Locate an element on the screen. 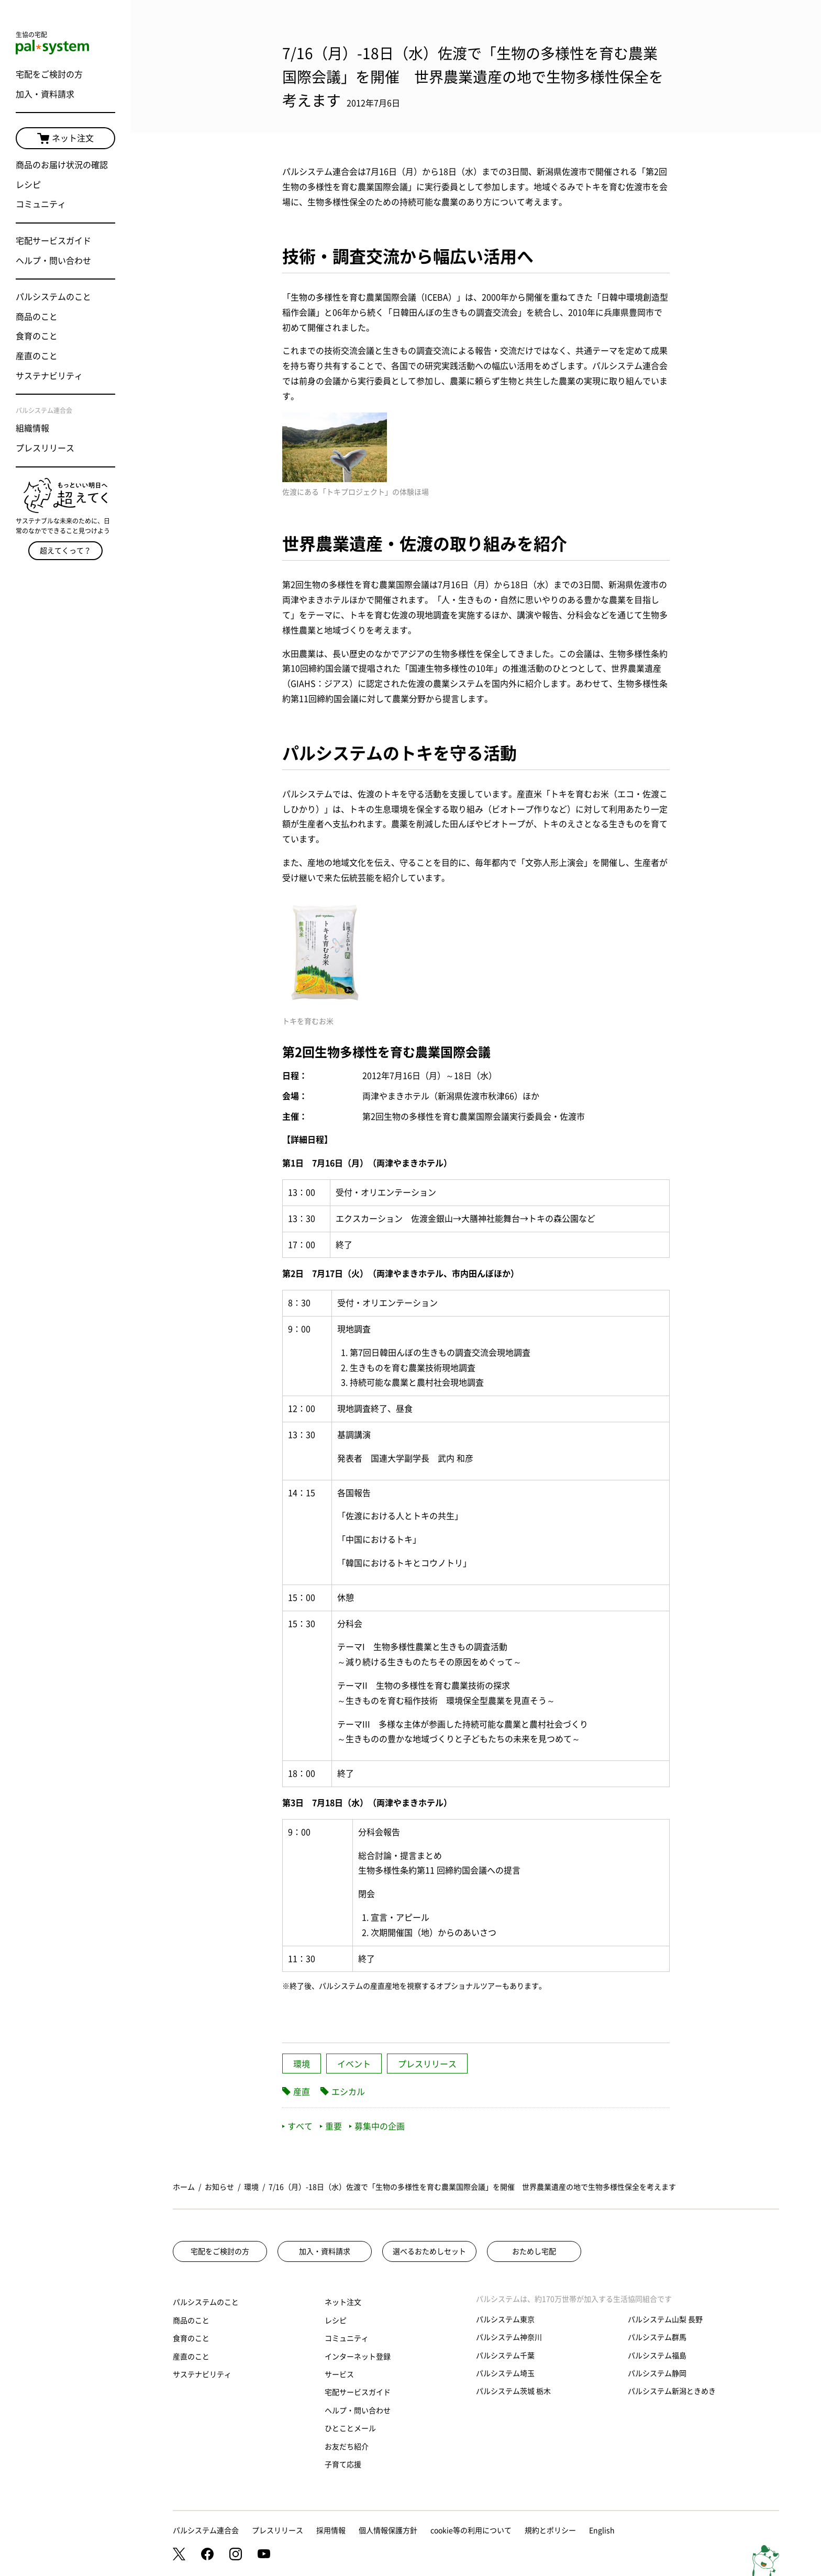  超えてくって？ is located at coordinates (65, 550).